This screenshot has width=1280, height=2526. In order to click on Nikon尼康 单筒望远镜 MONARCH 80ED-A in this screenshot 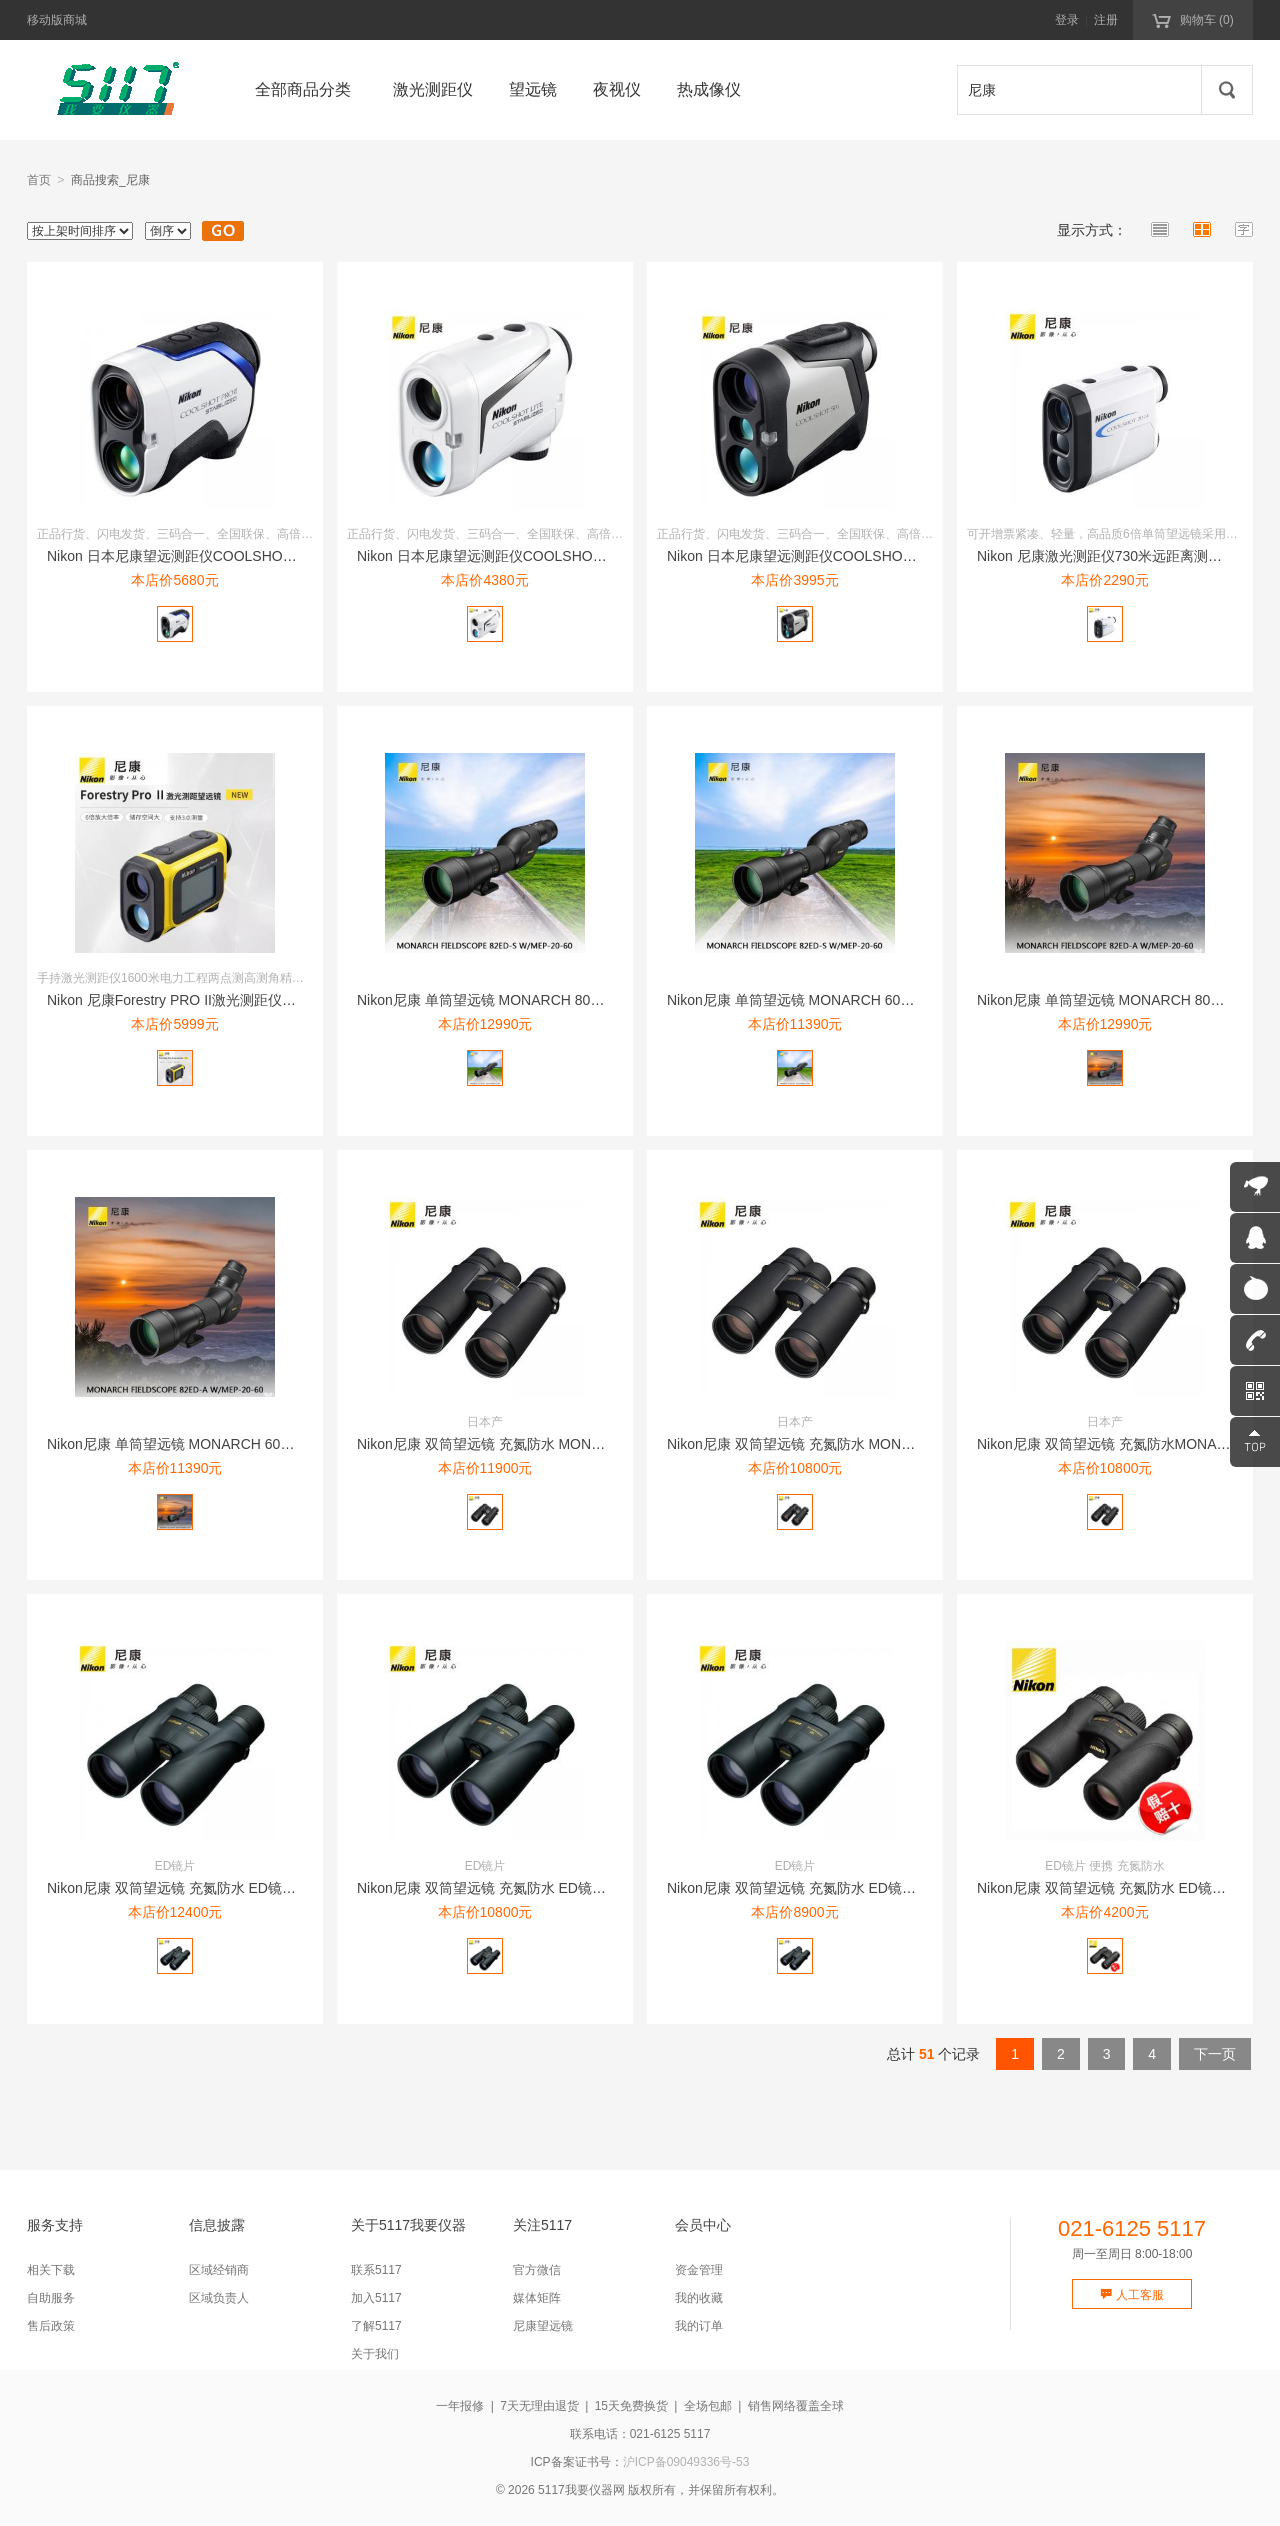, I will do `click(1110, 1000)`.